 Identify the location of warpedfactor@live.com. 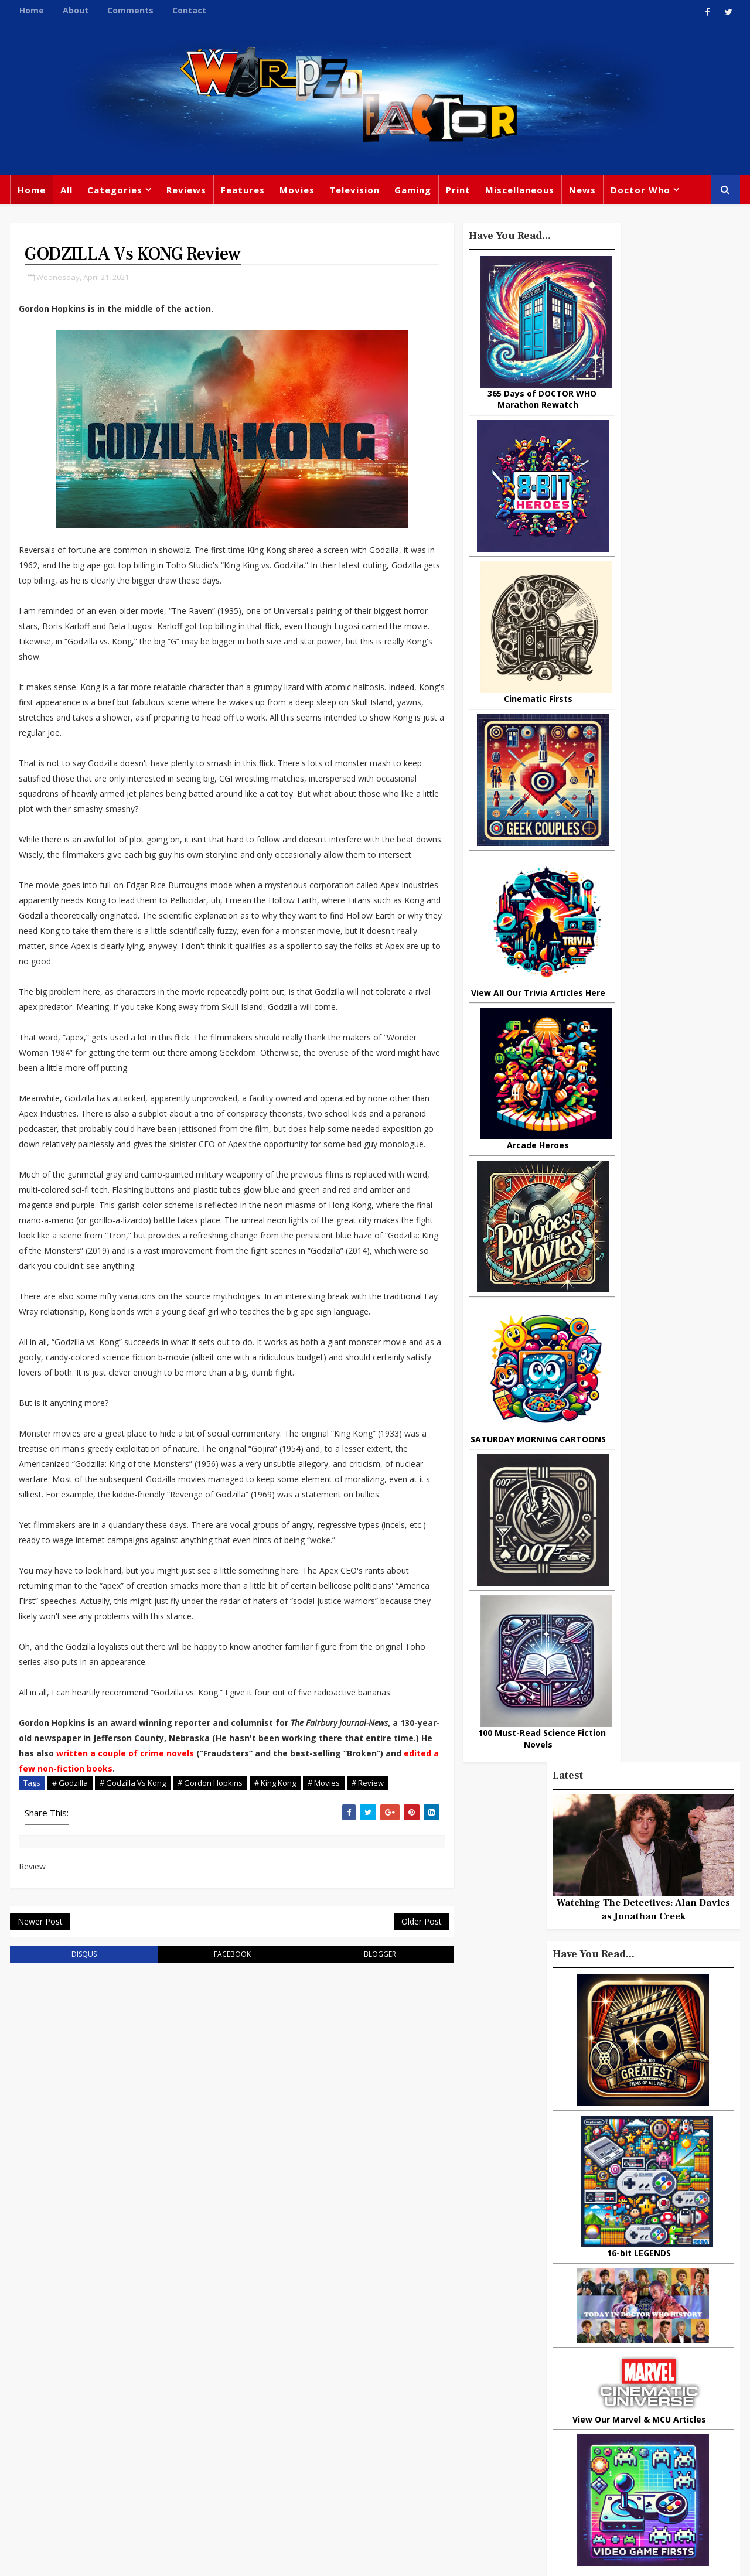
(68, 2442).